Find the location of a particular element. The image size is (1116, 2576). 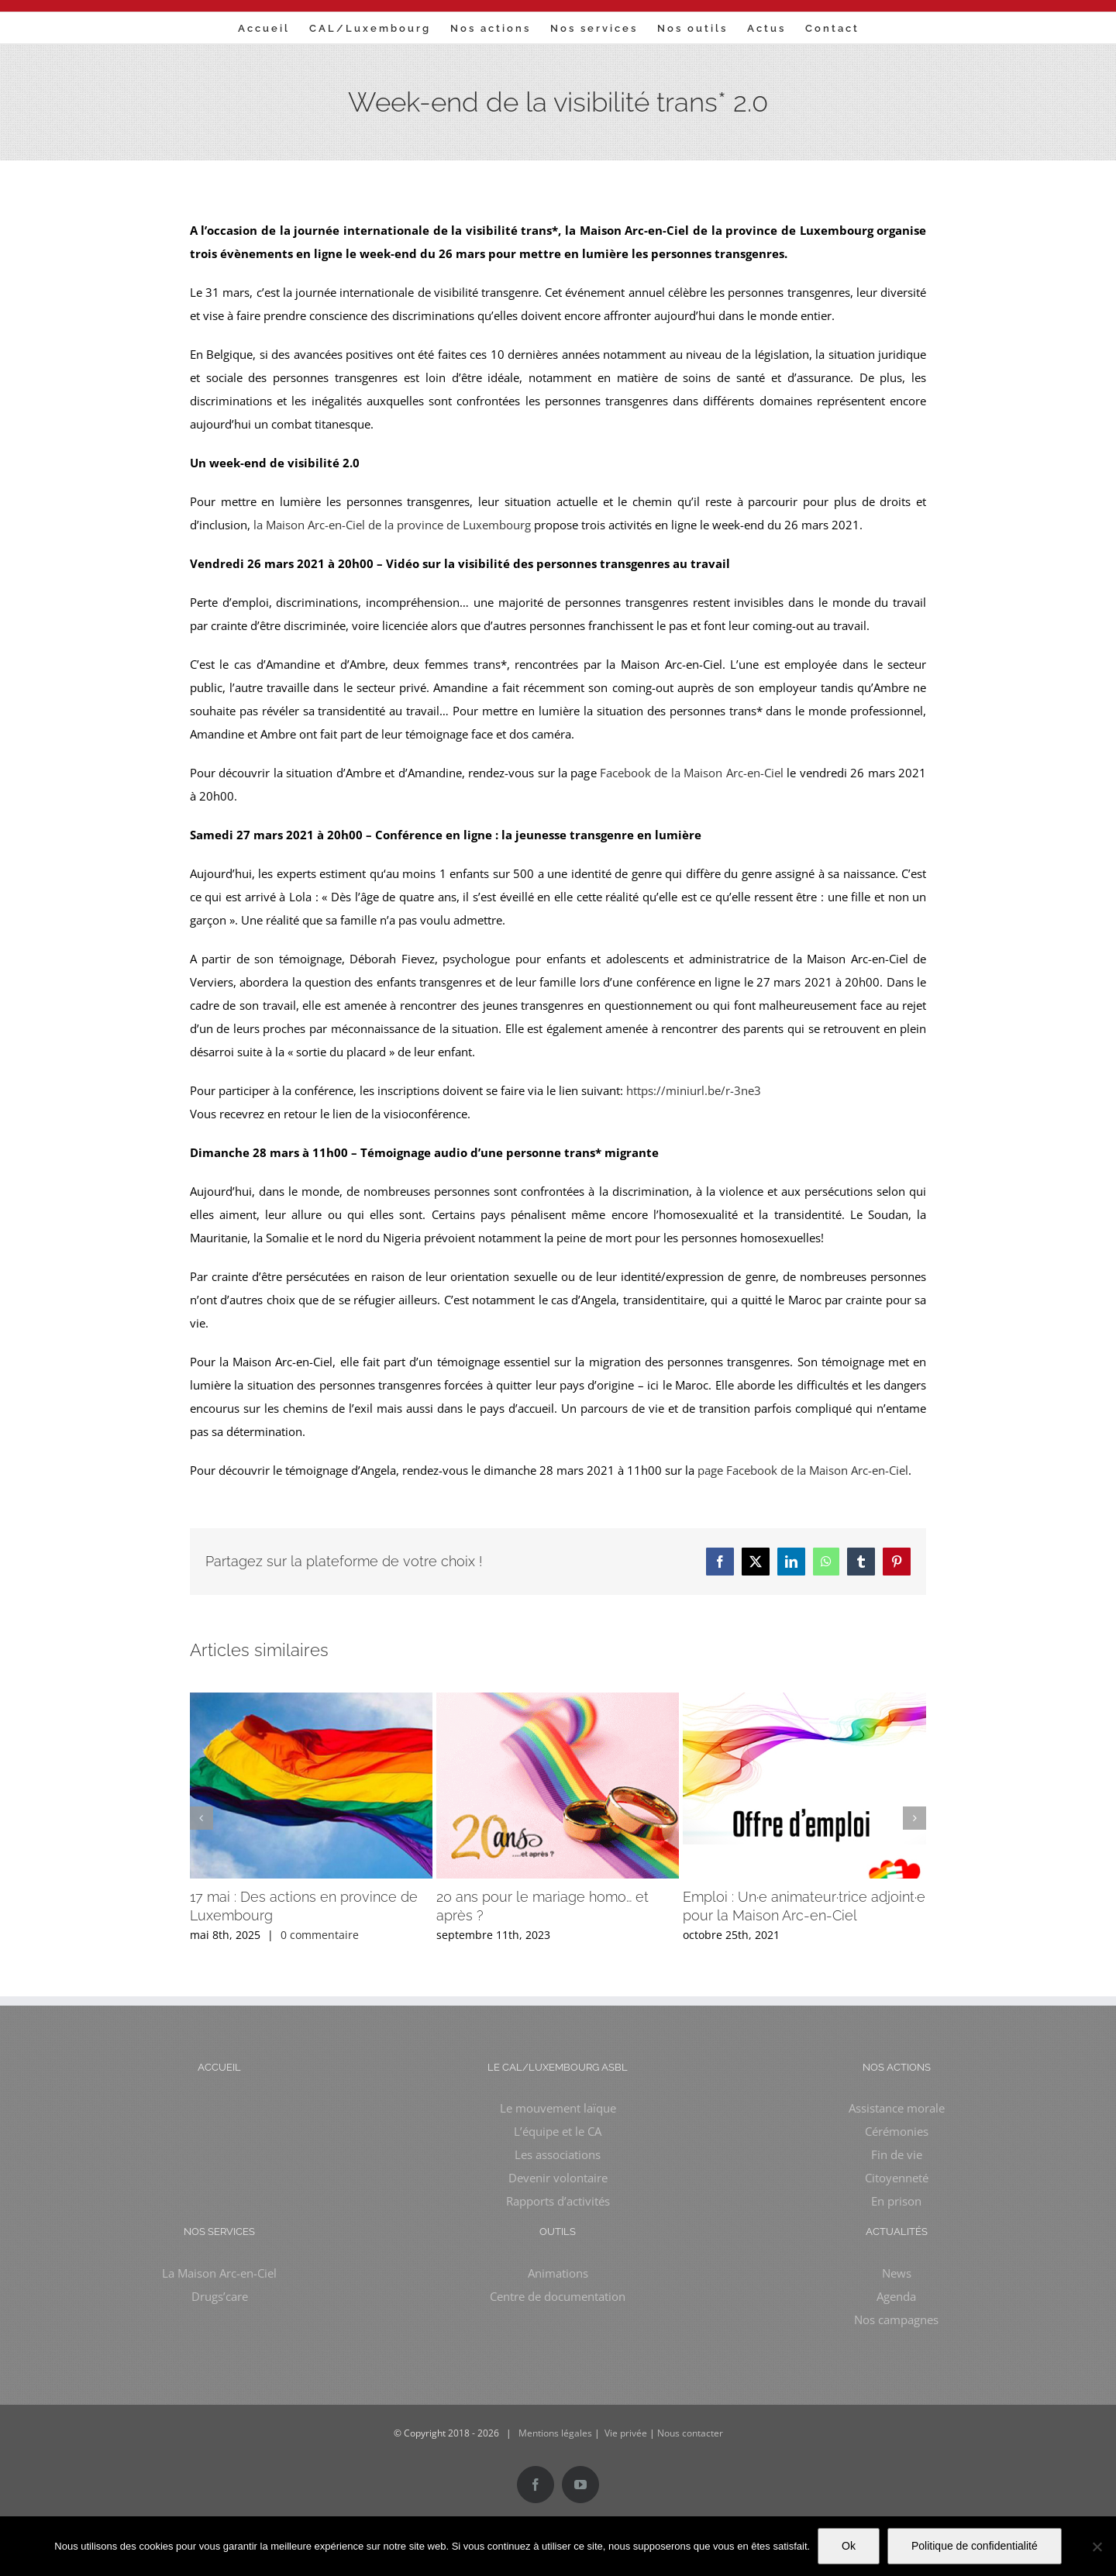

Vie privée is located at coordinates (625, 2433).